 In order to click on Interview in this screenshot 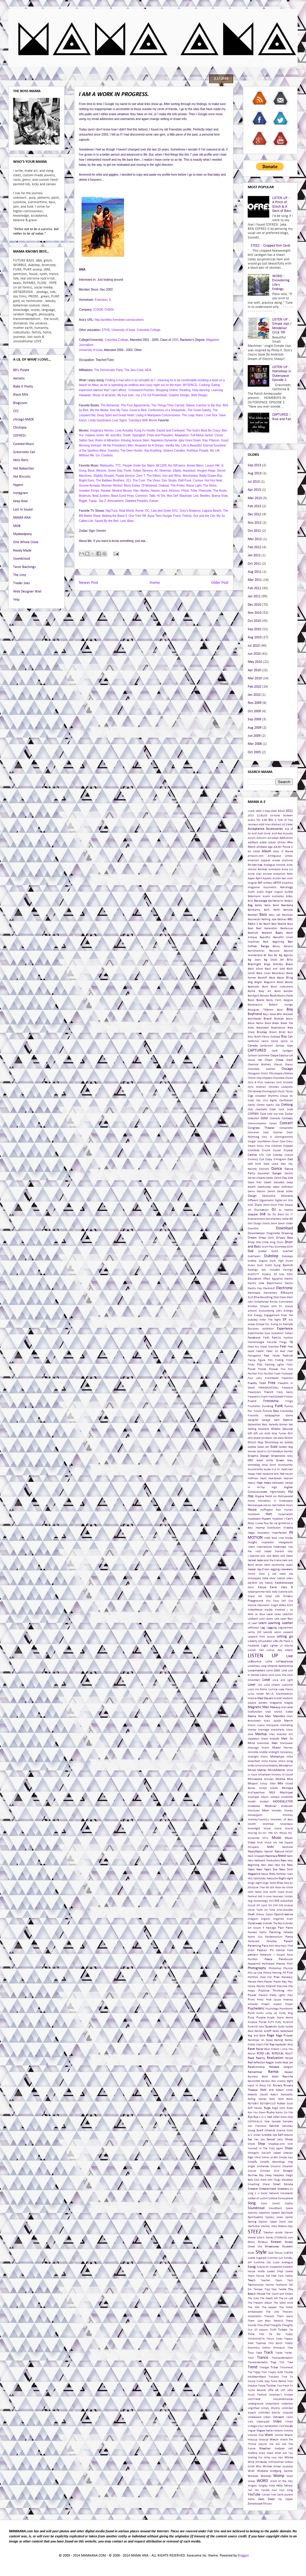, I will do `click(279, 1547)`.